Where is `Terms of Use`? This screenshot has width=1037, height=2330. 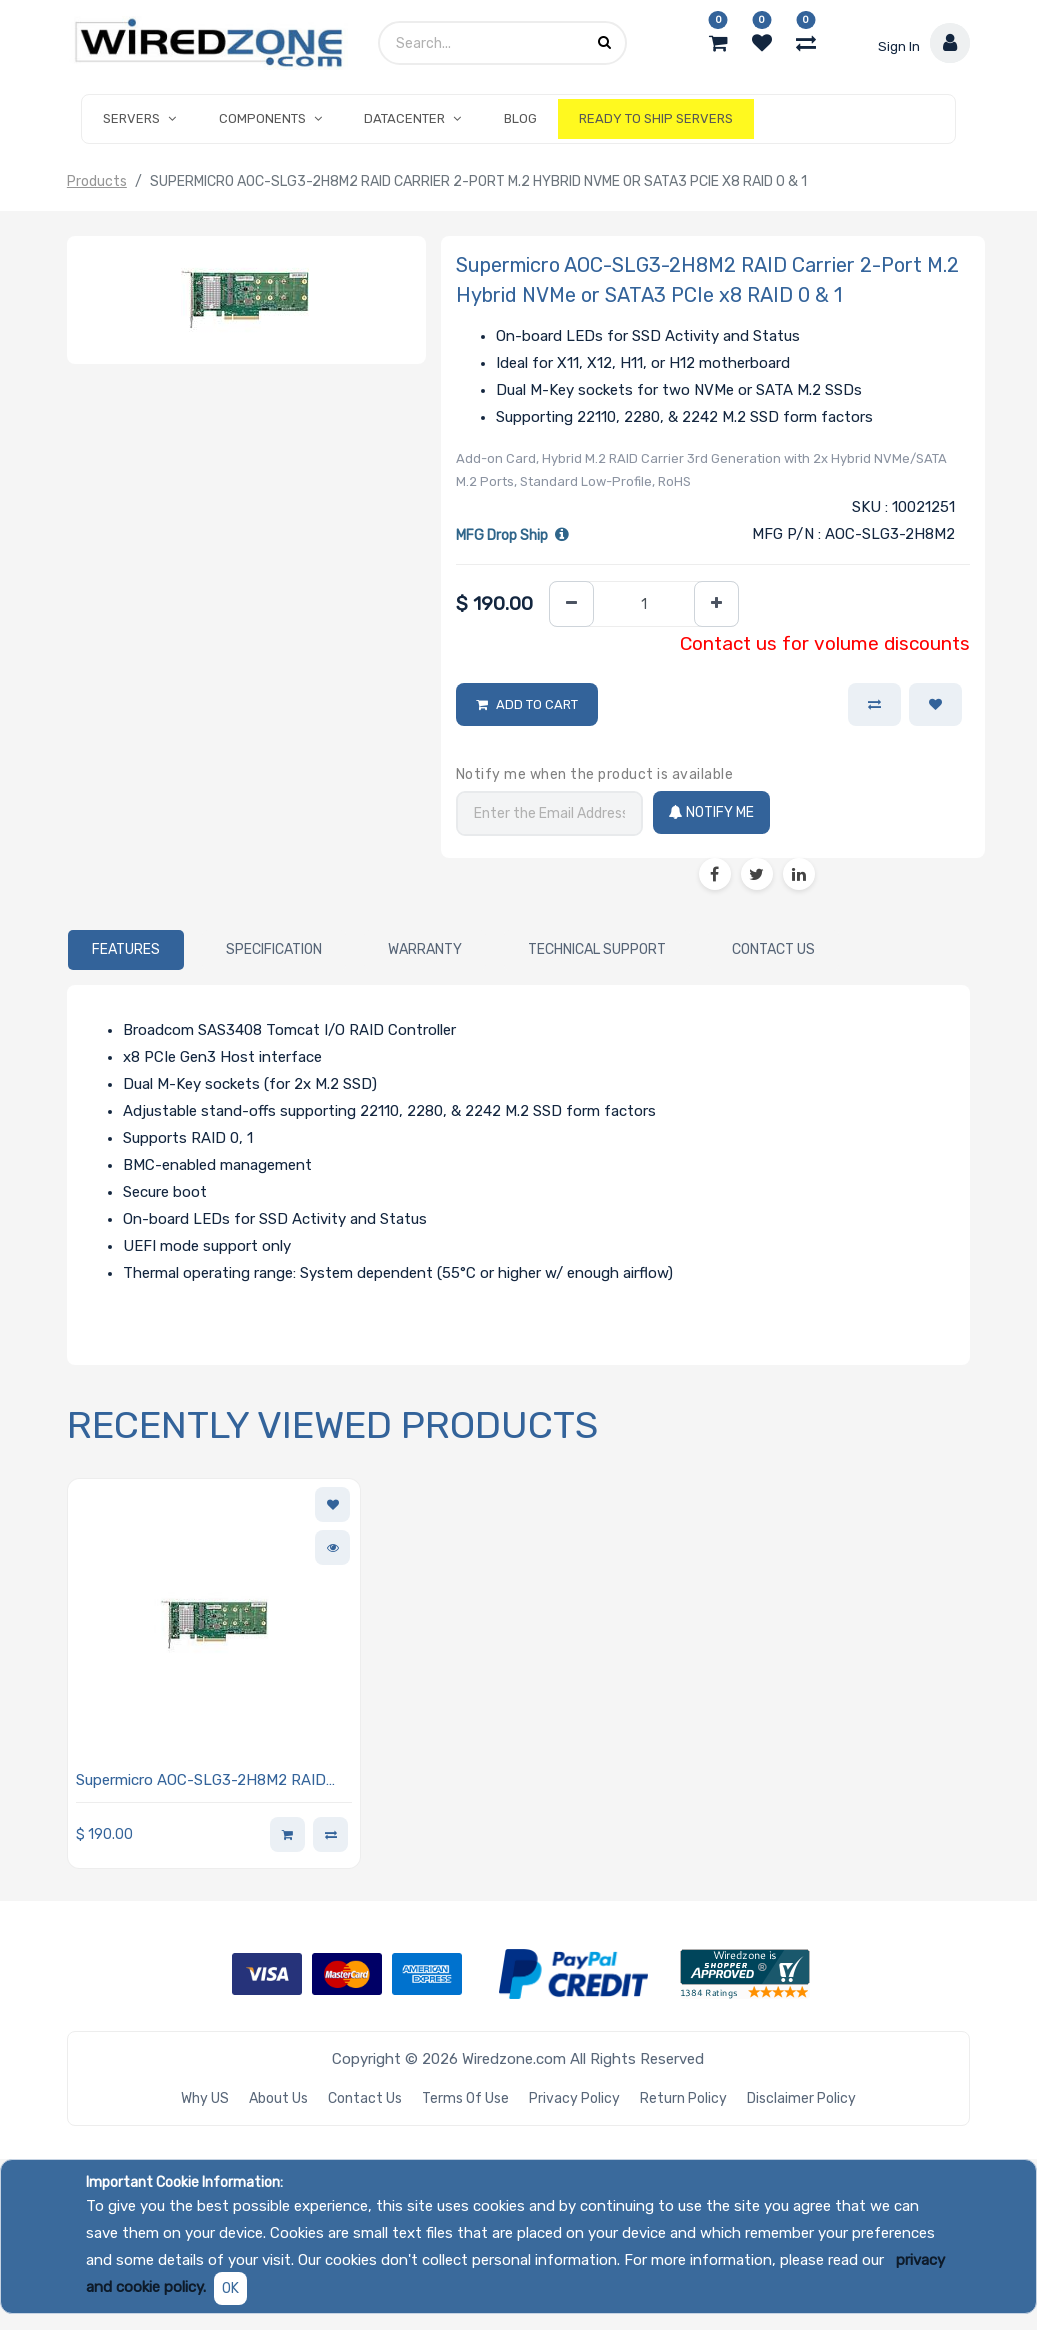
Terms of Use is located at coordinates (465, 2098).